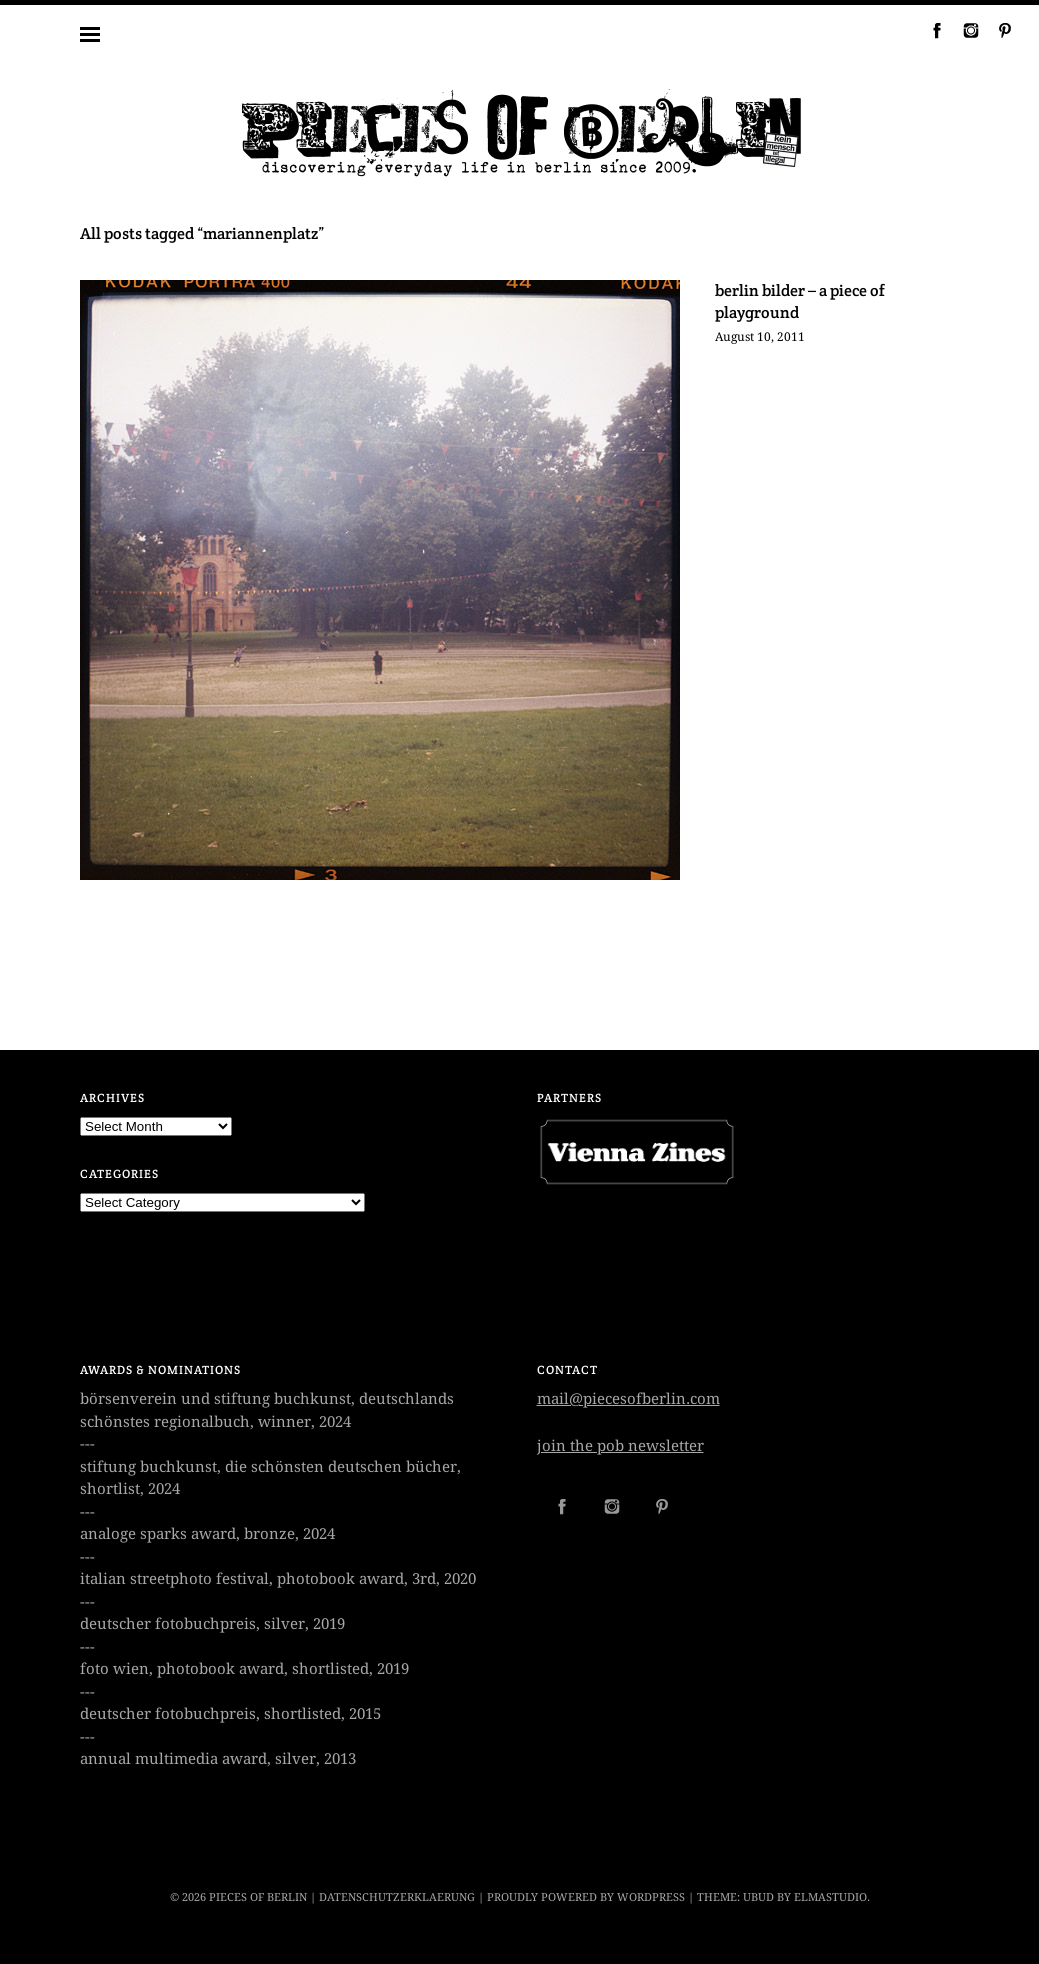  I want to click on PIECES OF BERLIN, so click(258, 1897).